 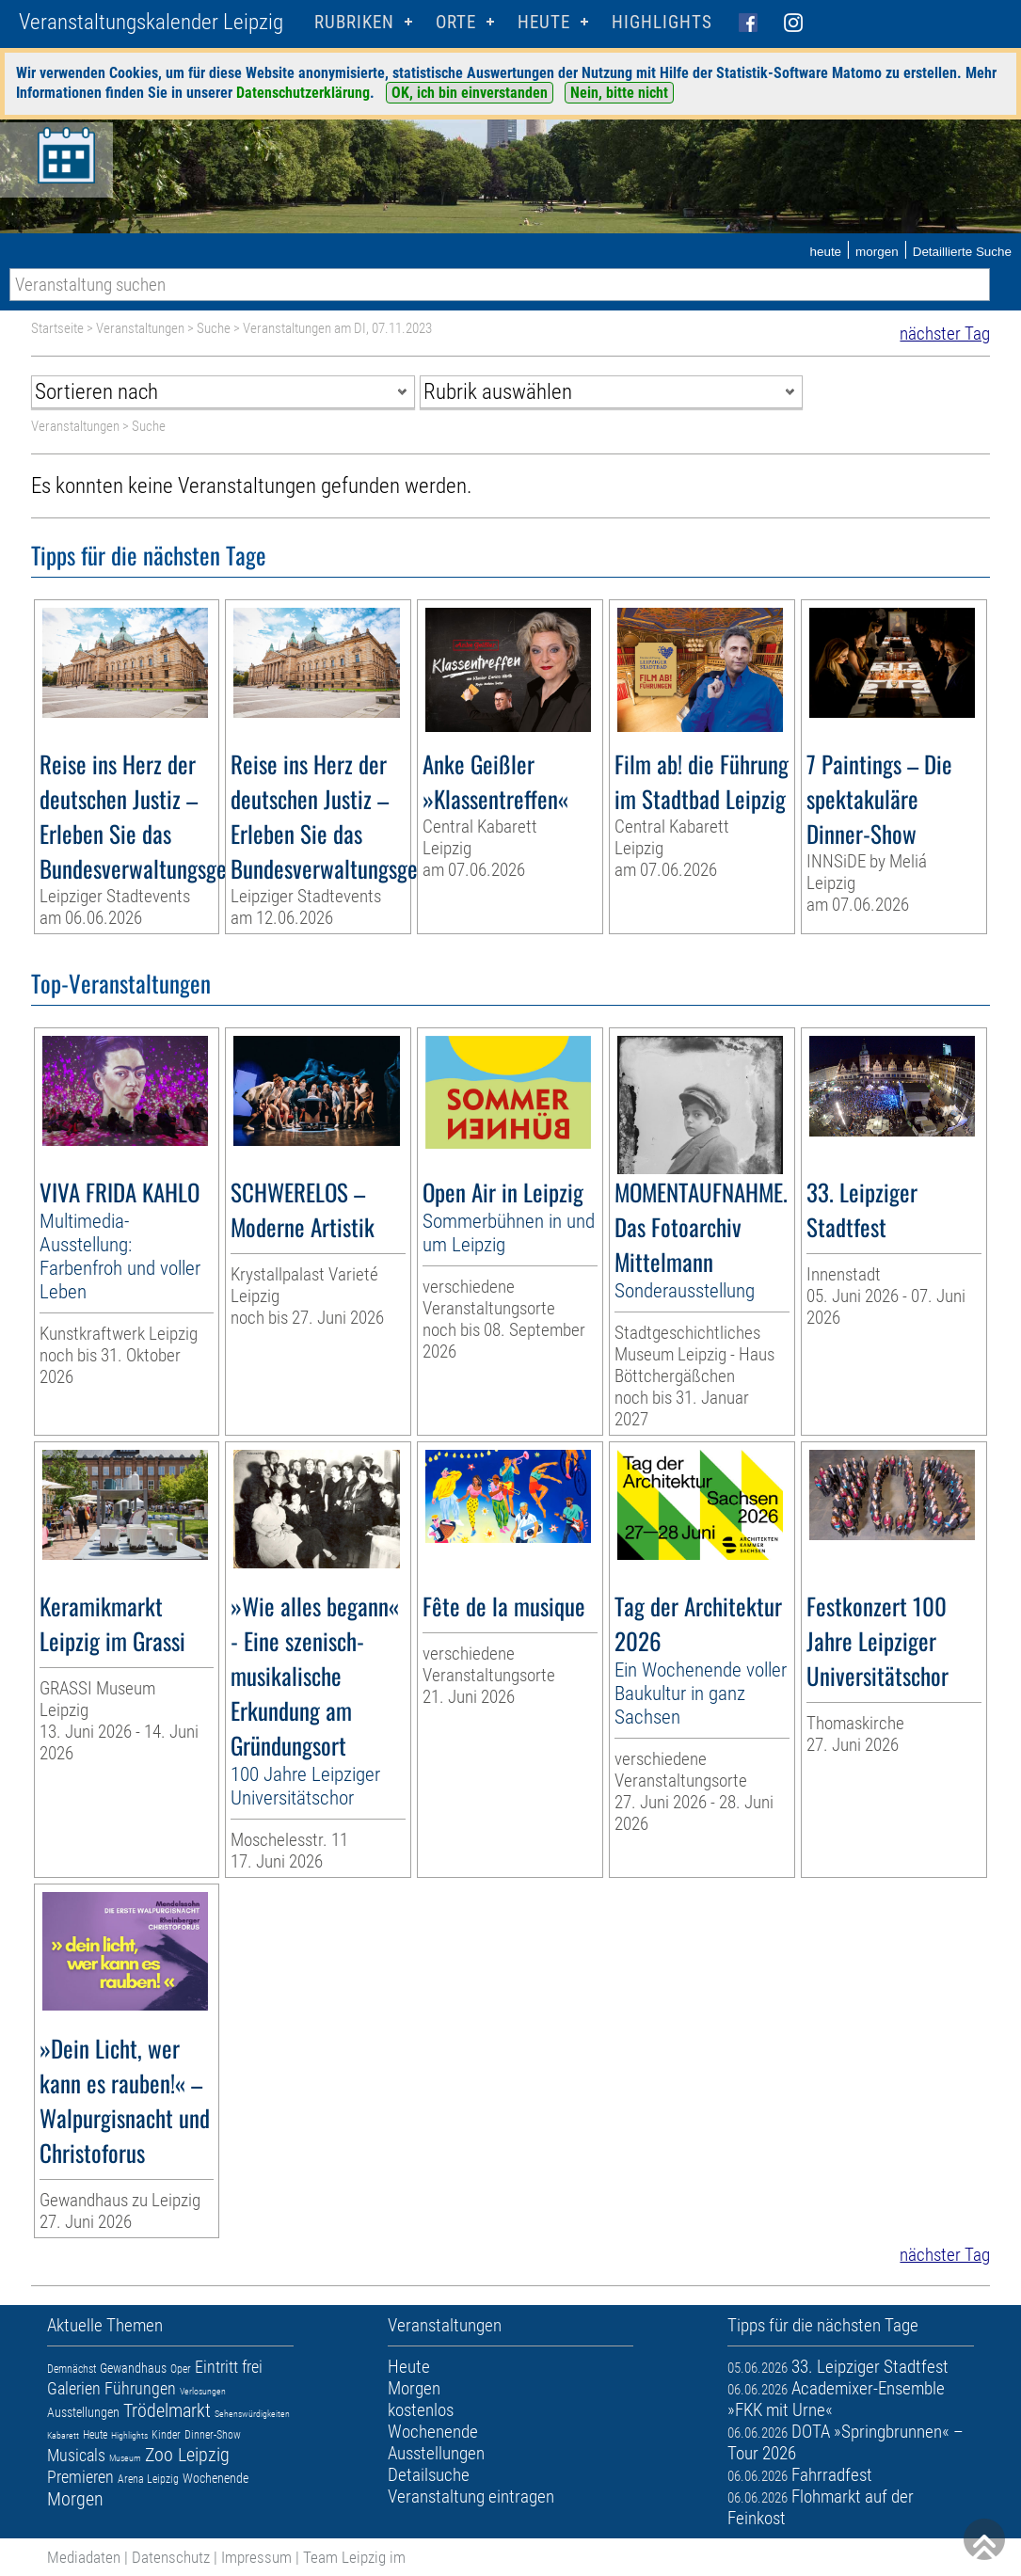 What do you see at coordinates (167, 2410) in the screenshot?
I see `Trödelmarkt` at bounding box center [167, 2410].